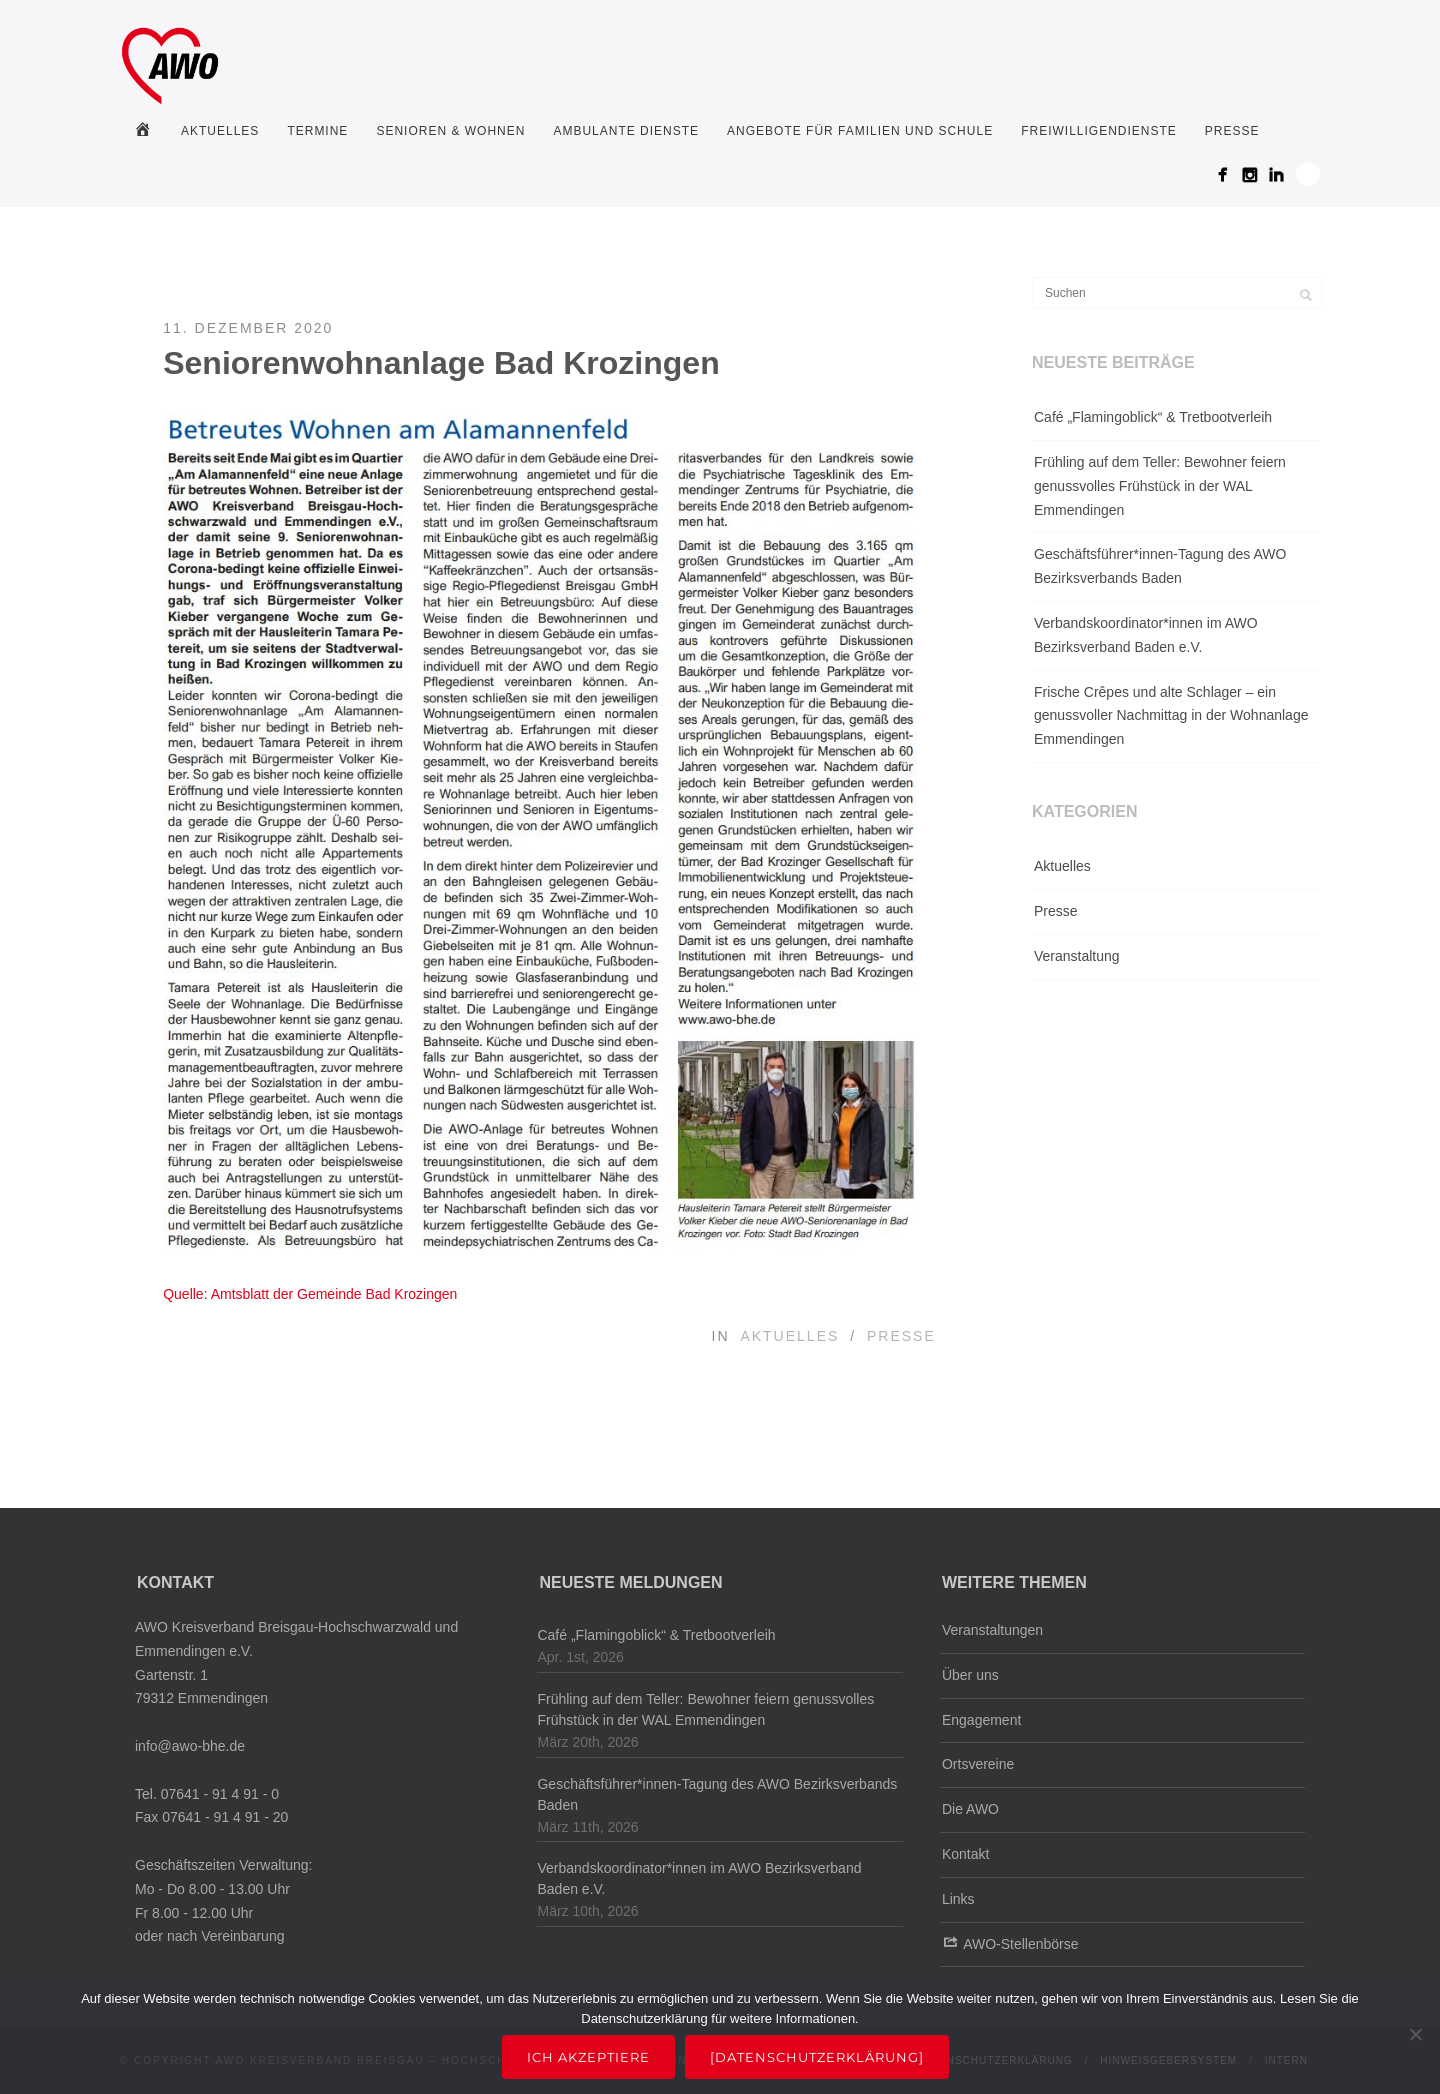  What do you see at coordinates (317, 131) in the screenshot?
I see `Termine` at bounding box center [317, 131].